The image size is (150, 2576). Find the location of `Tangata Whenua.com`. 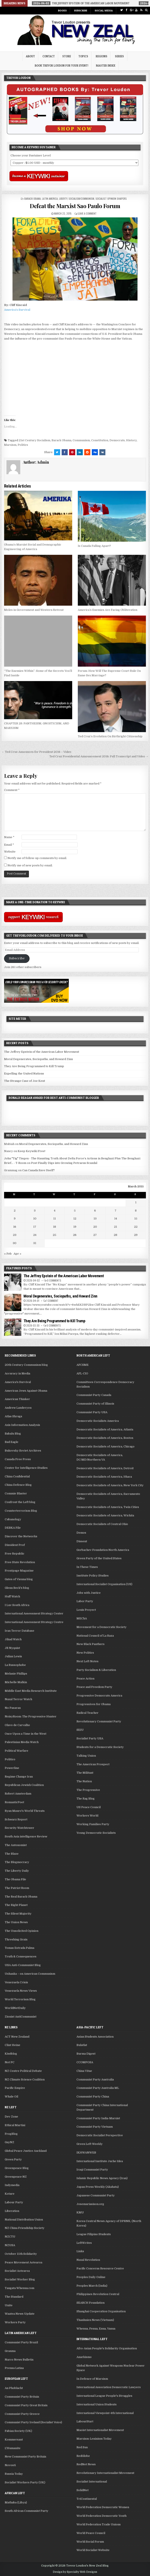

Tangata Whenua.com is located at coordinates (19, 2288).